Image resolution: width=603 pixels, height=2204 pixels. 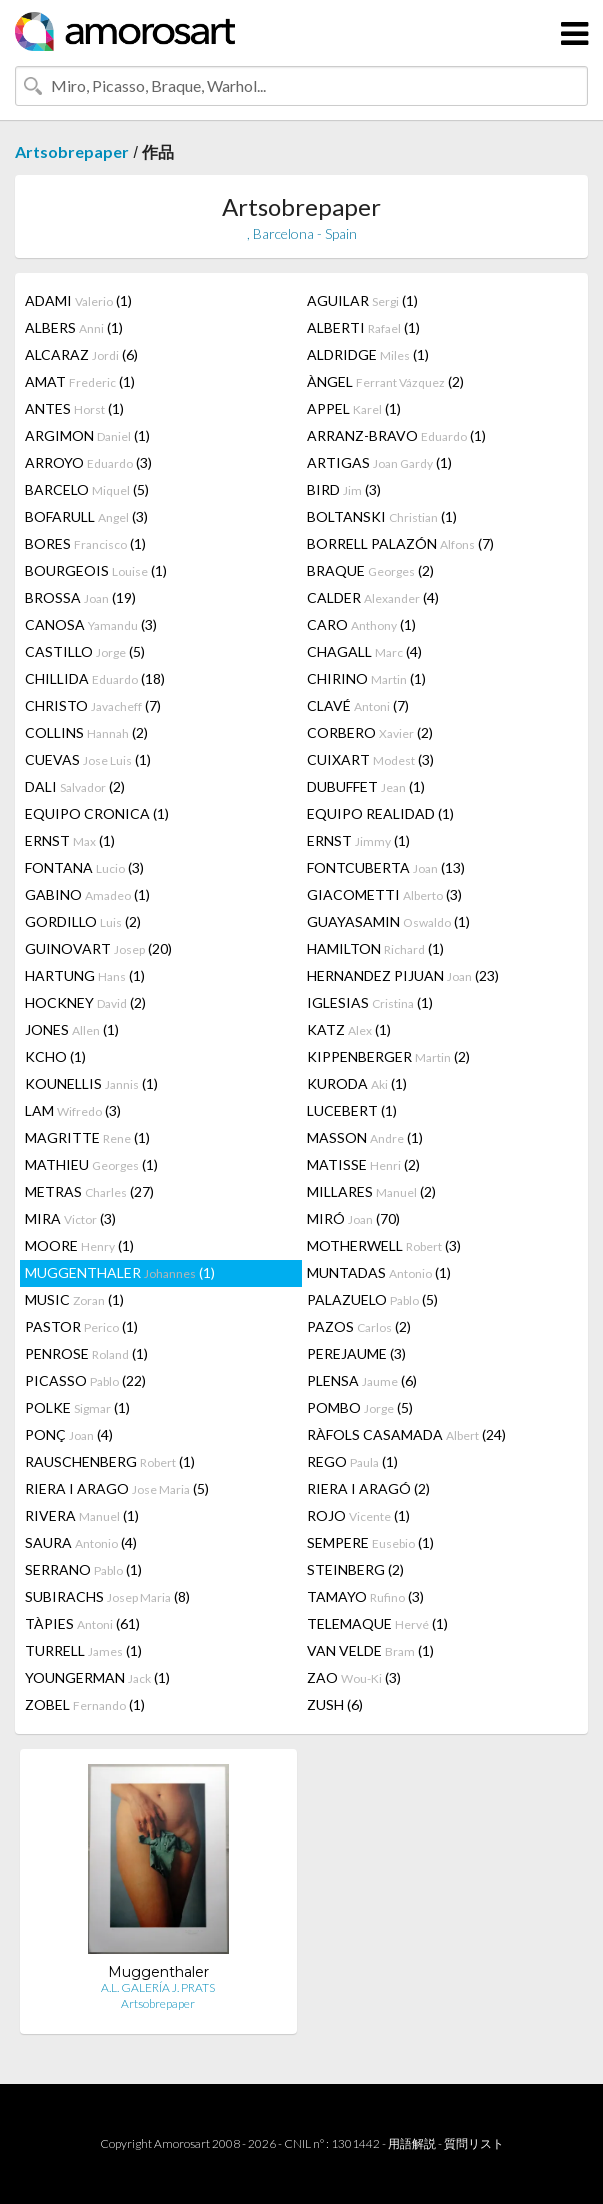 I want to click on A.L. GALERÍA J. PRATS, so click(x=158, y=1987).